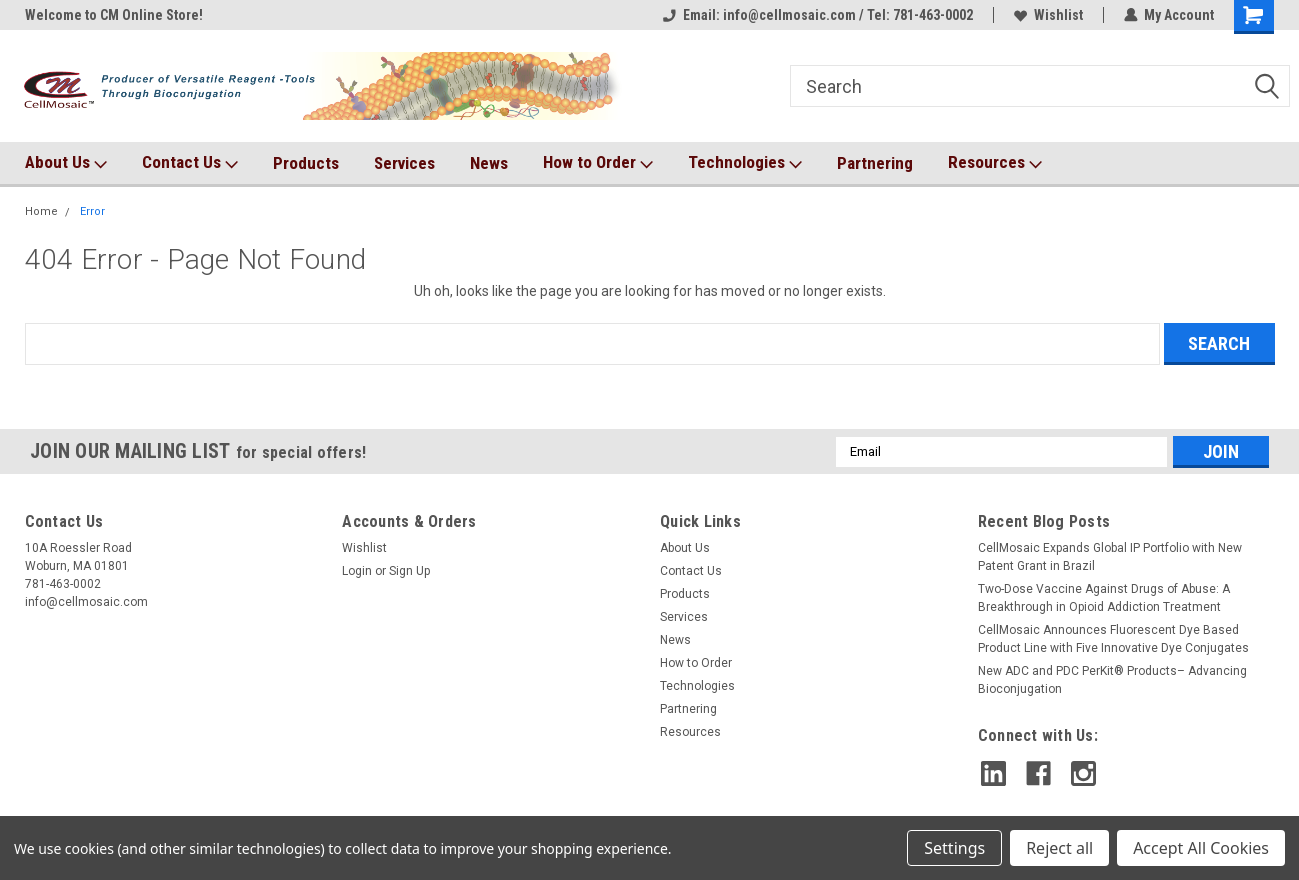  I want to click on About Us, so click(66, 163).